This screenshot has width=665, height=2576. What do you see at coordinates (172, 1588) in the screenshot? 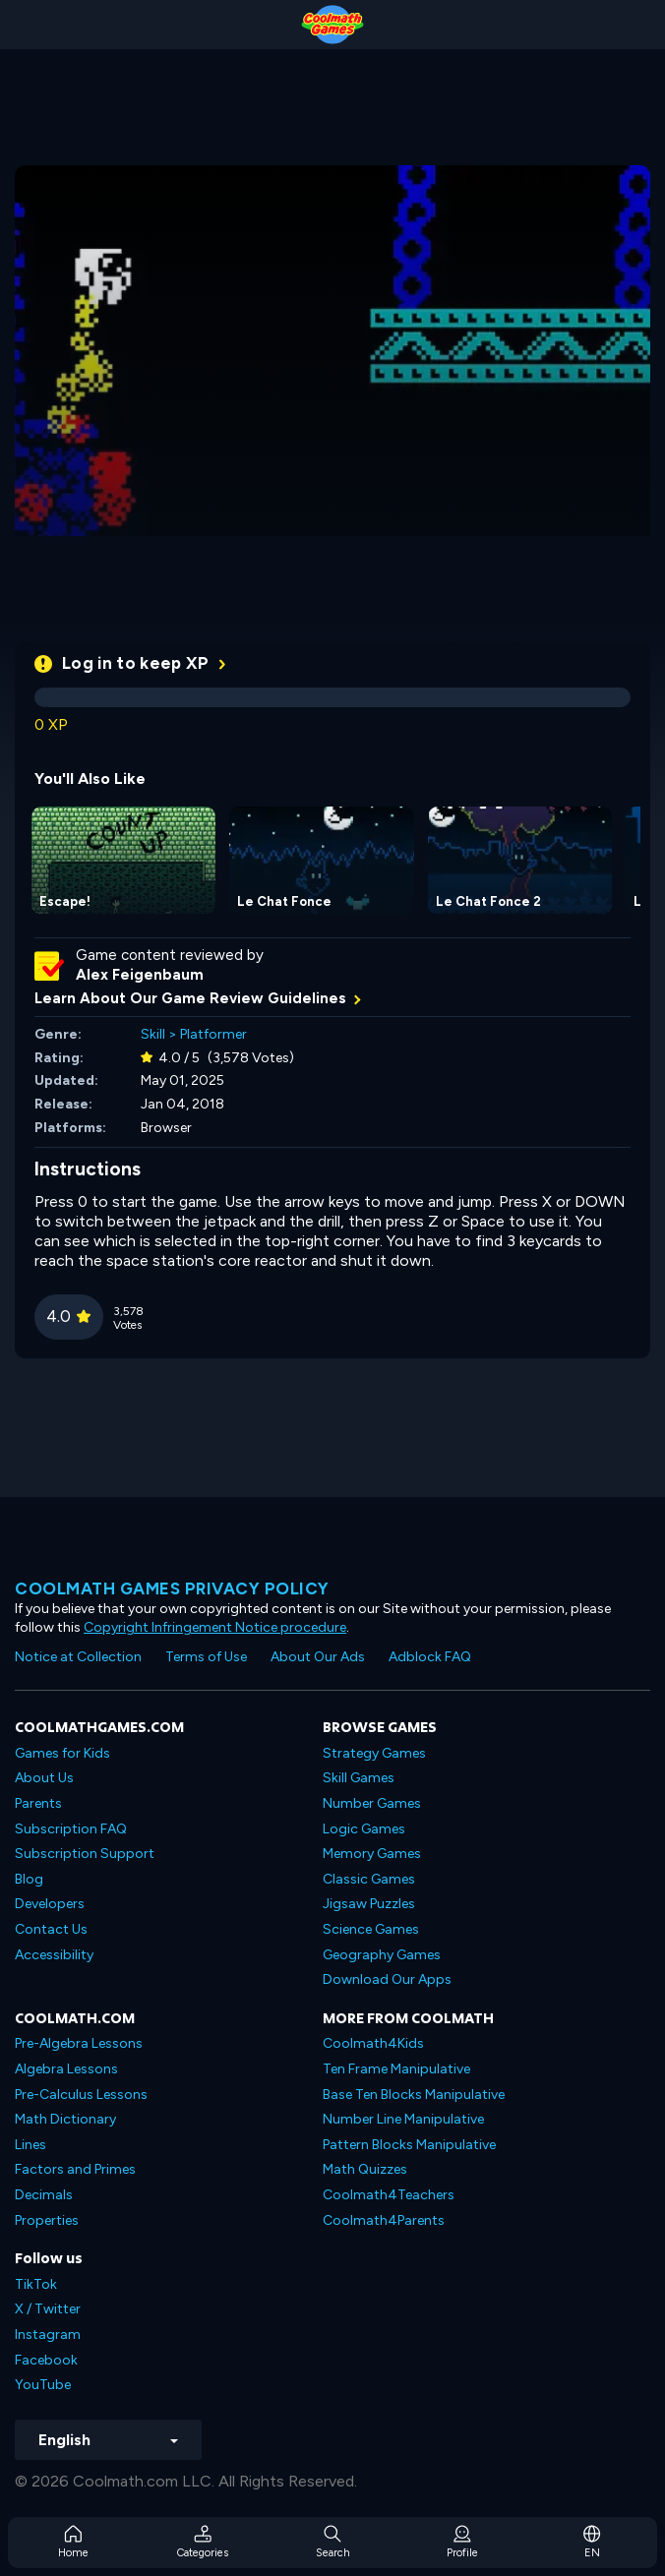
I see `Coolmath games privacy policy` at bounding box center [172, 1588].